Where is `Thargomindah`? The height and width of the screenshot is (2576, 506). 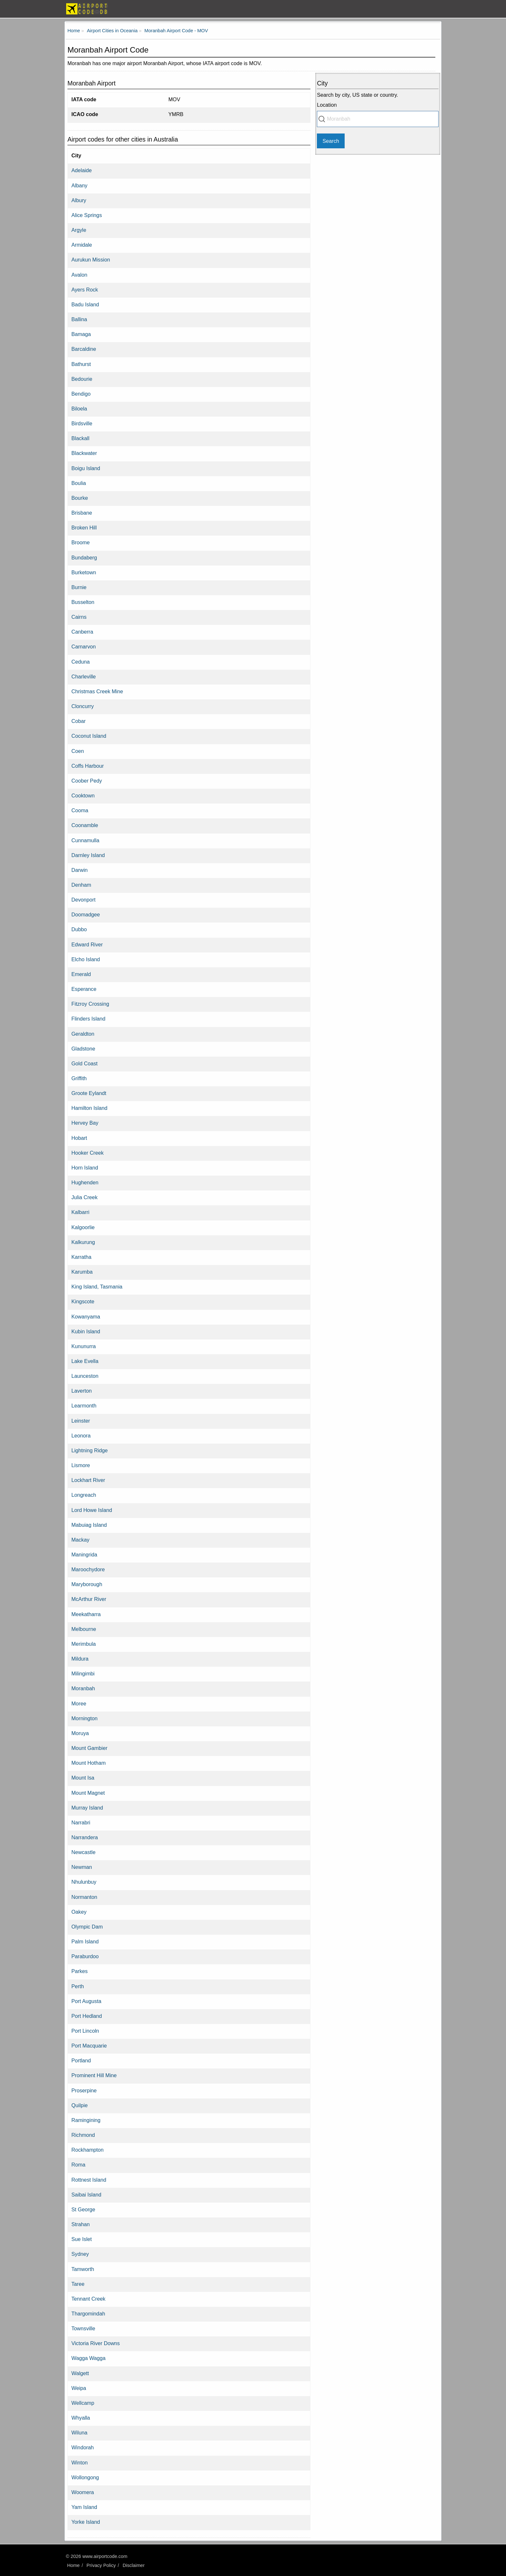
Thargomindah is located at coordinates (88, 2313).